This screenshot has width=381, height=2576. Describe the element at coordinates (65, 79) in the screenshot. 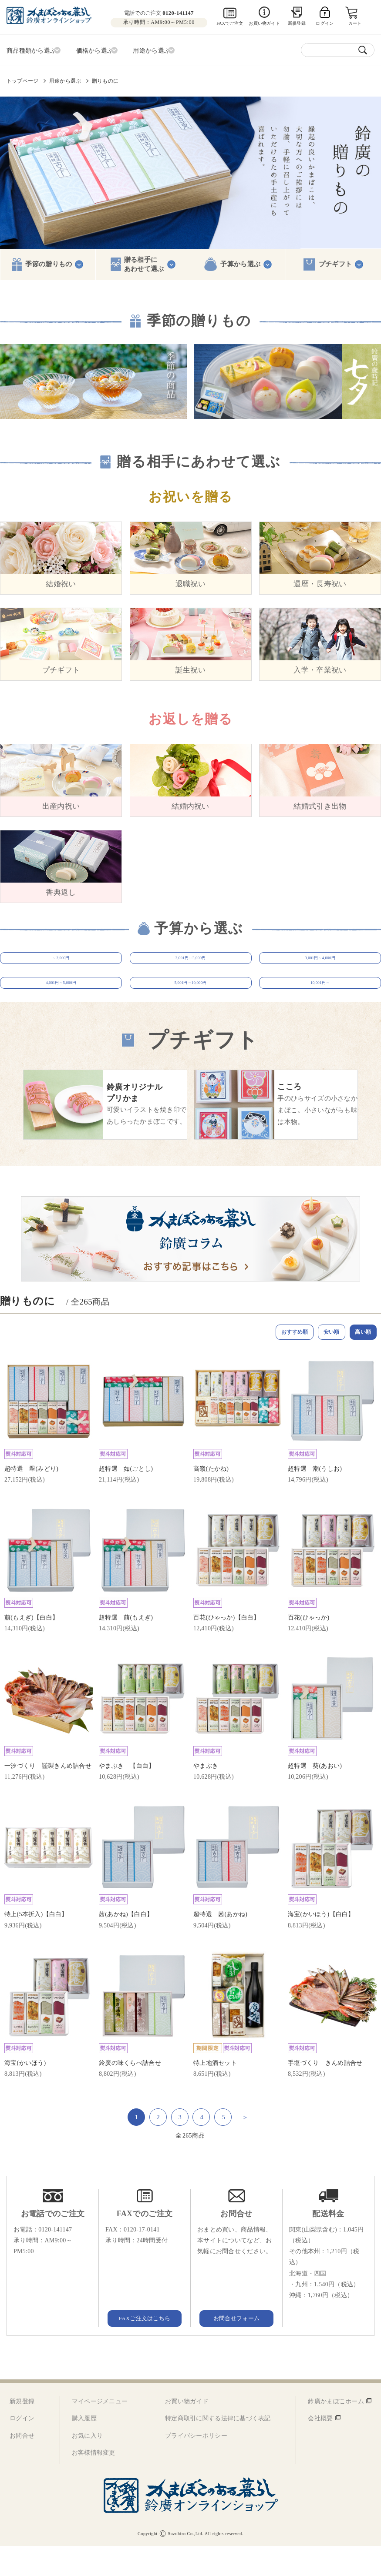

I see `用途から選ぶ` at that location.